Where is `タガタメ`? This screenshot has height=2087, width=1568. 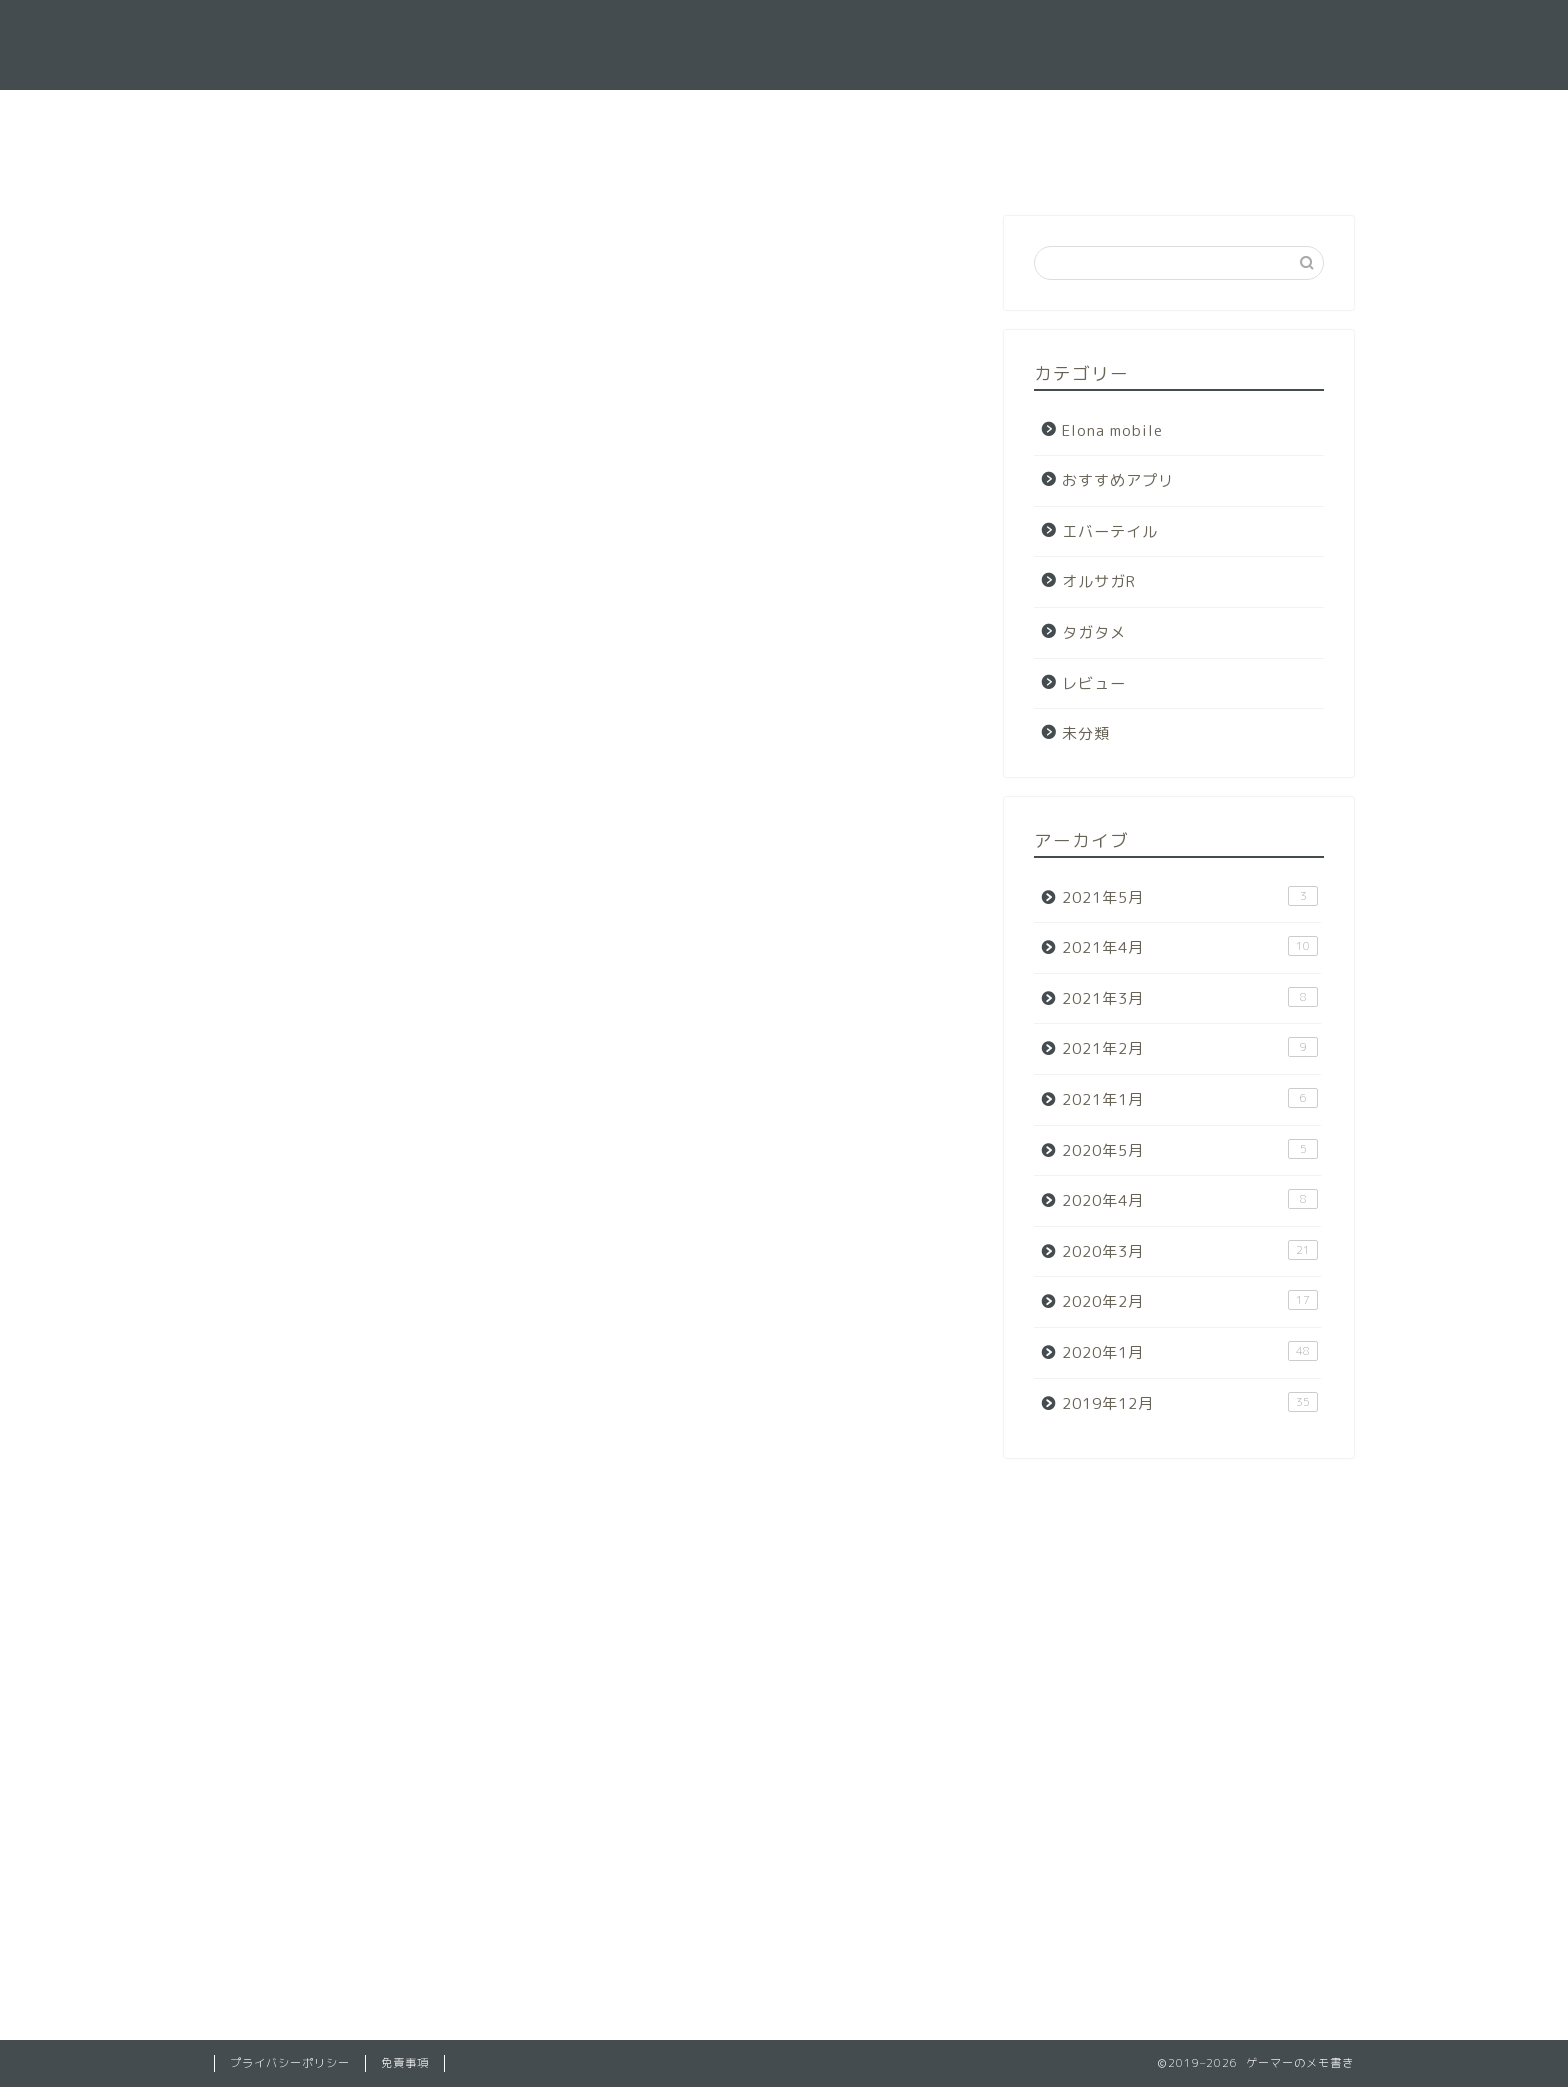 タガタメ is located at coordinates (1094, 632).